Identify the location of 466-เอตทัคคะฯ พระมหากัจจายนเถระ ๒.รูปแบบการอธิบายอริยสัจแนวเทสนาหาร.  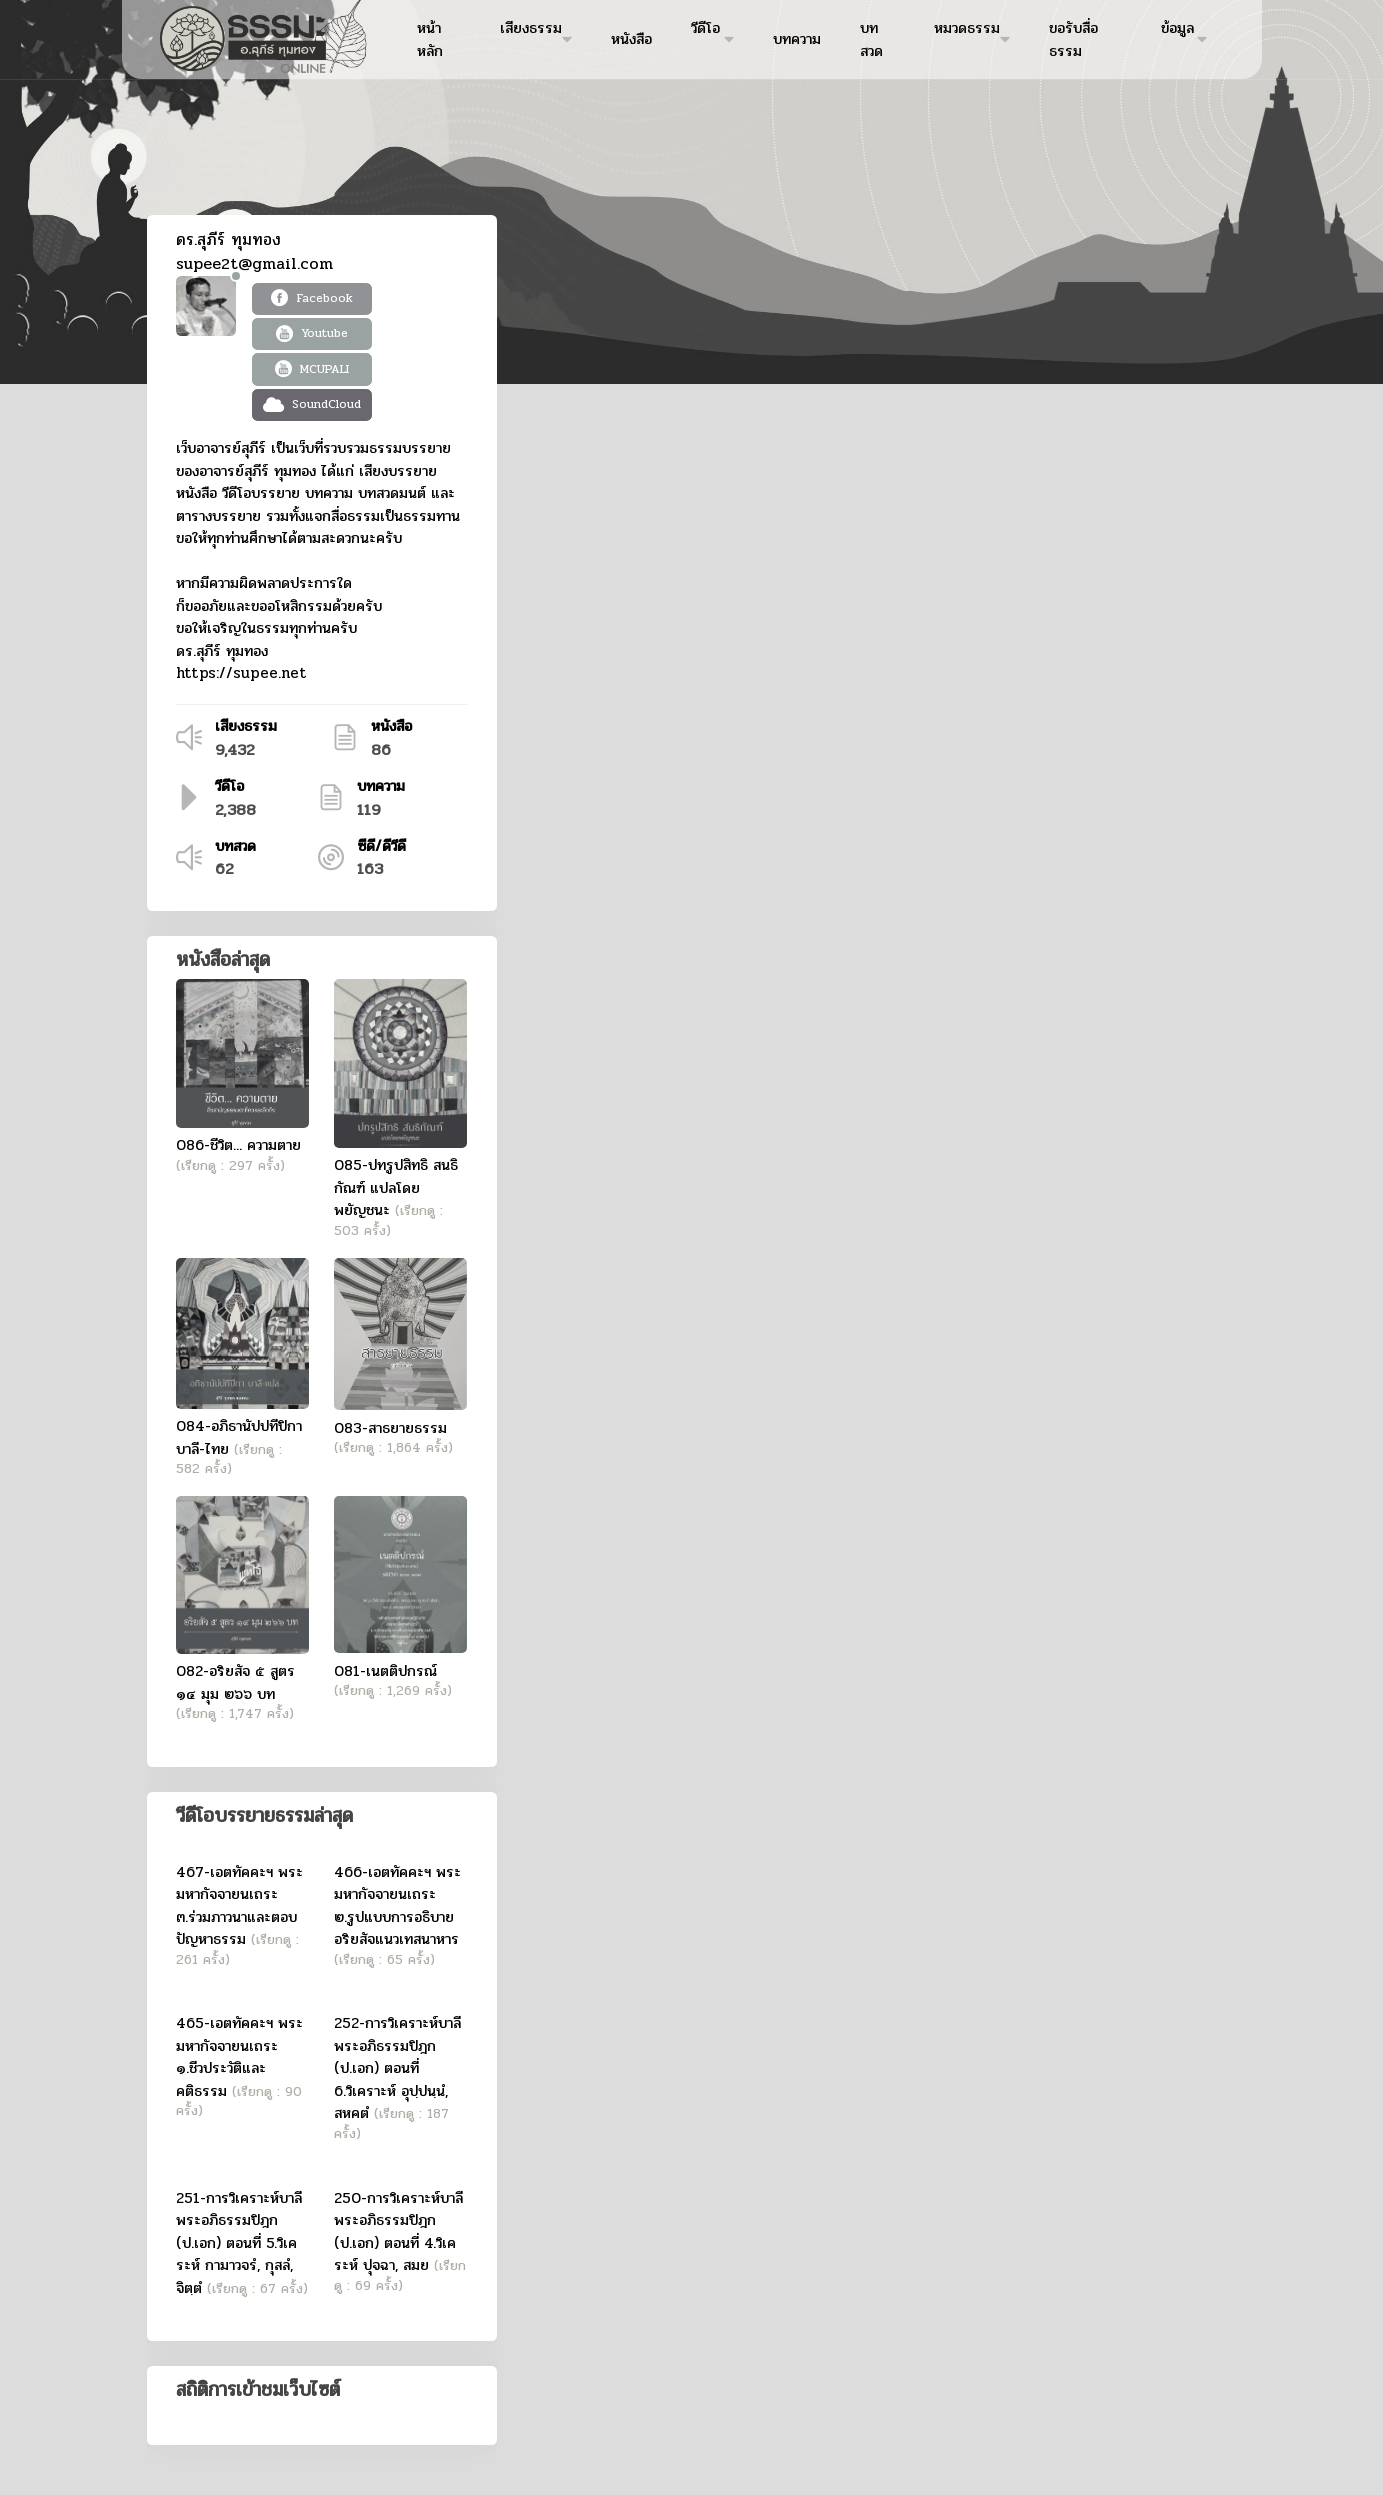
(397, 1906).